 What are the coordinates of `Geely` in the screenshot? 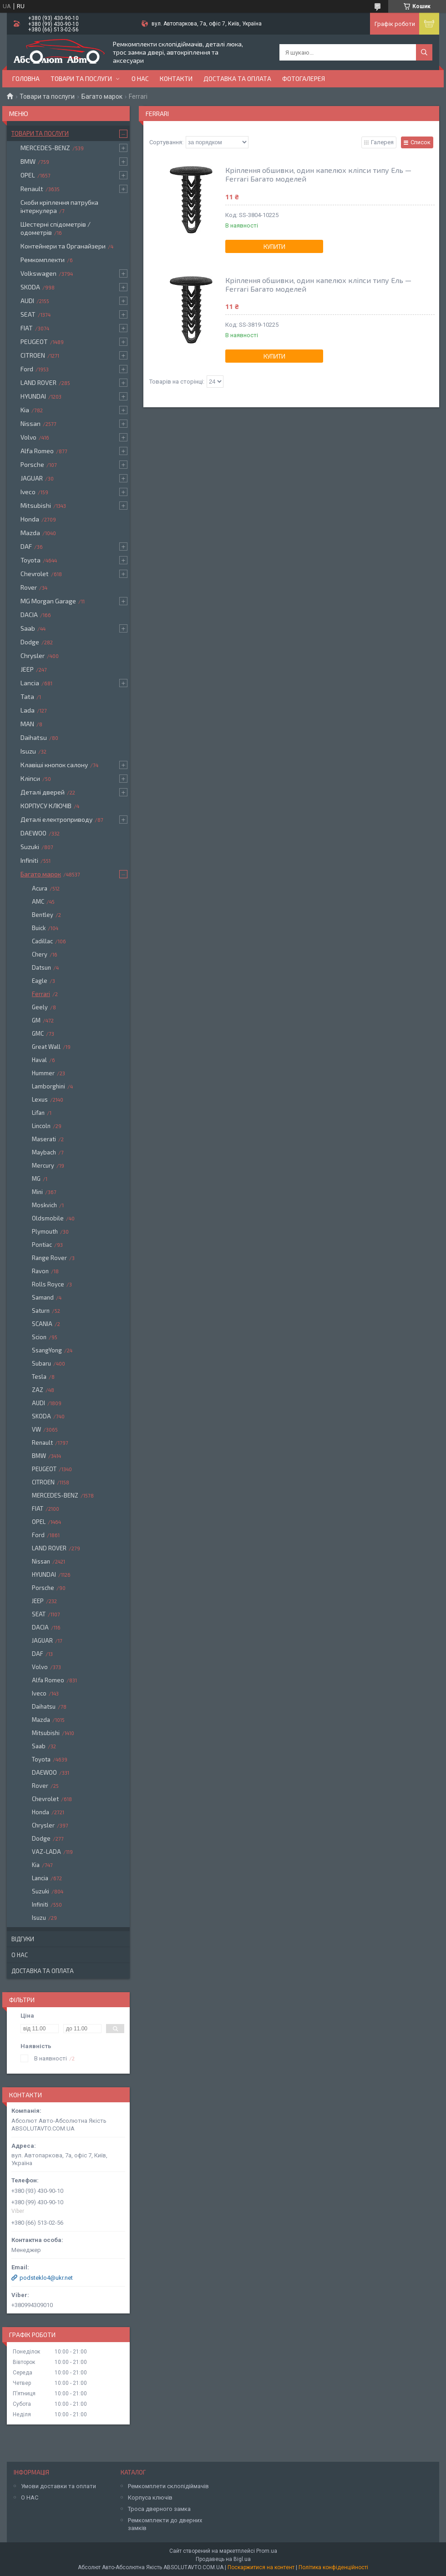 It's located at (40, 1007).